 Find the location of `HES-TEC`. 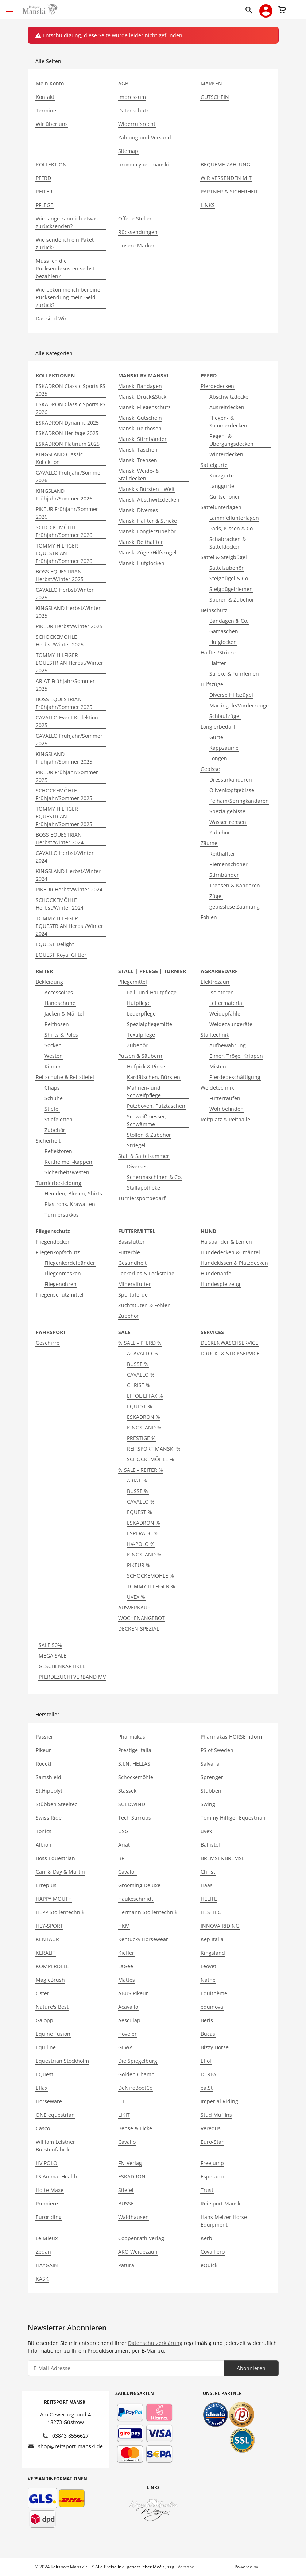

HES-TEC is located at coordinates (211, 1912).